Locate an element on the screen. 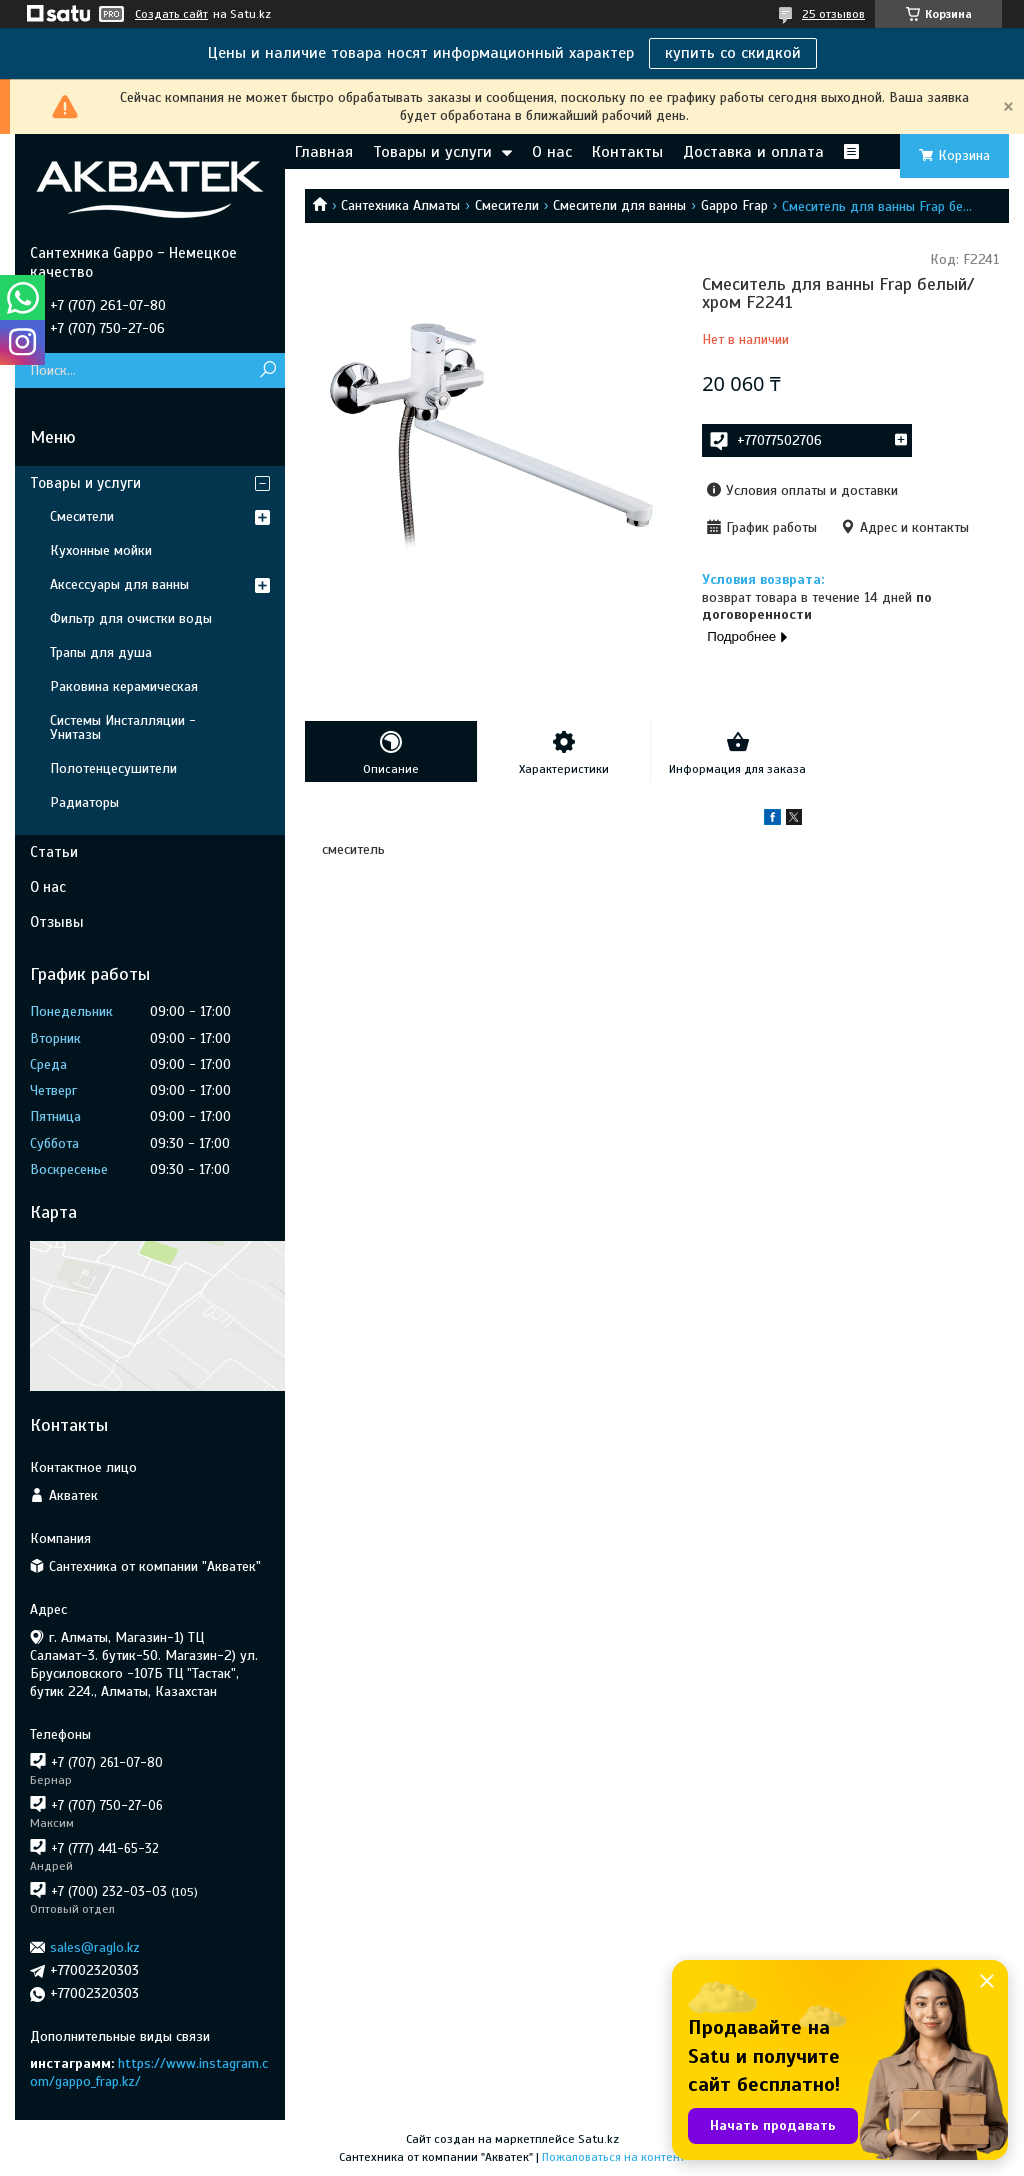  Отзывы is located at coordinates (57, 922).